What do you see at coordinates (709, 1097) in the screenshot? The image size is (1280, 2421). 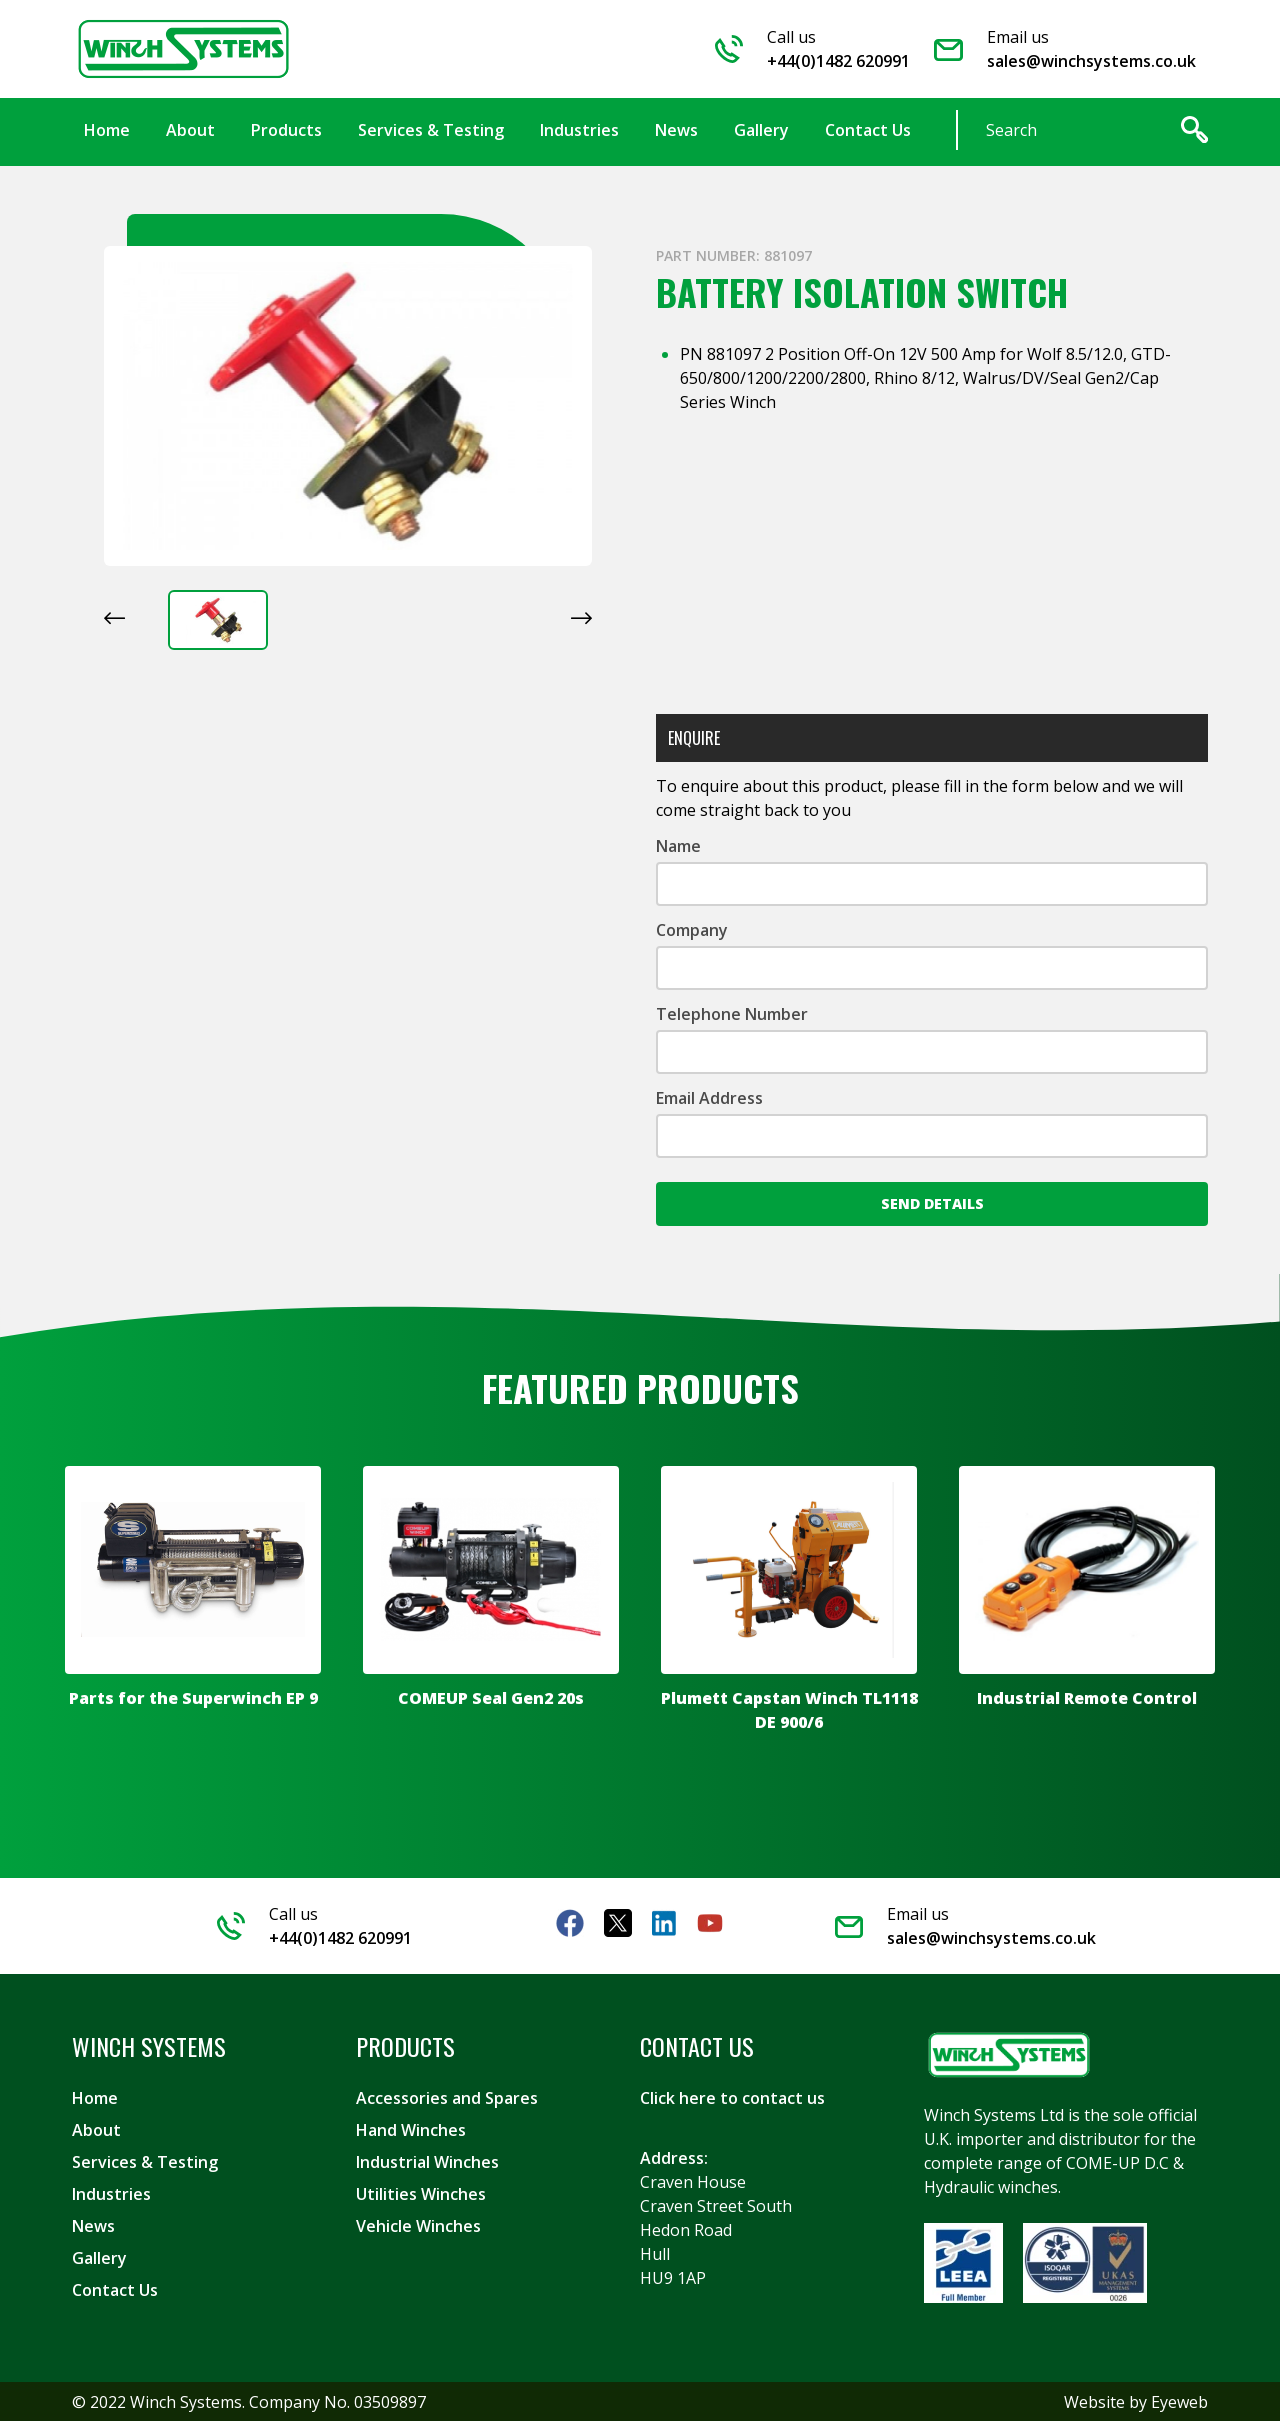 I see `Email Address` at bounding box center [709, 1097].